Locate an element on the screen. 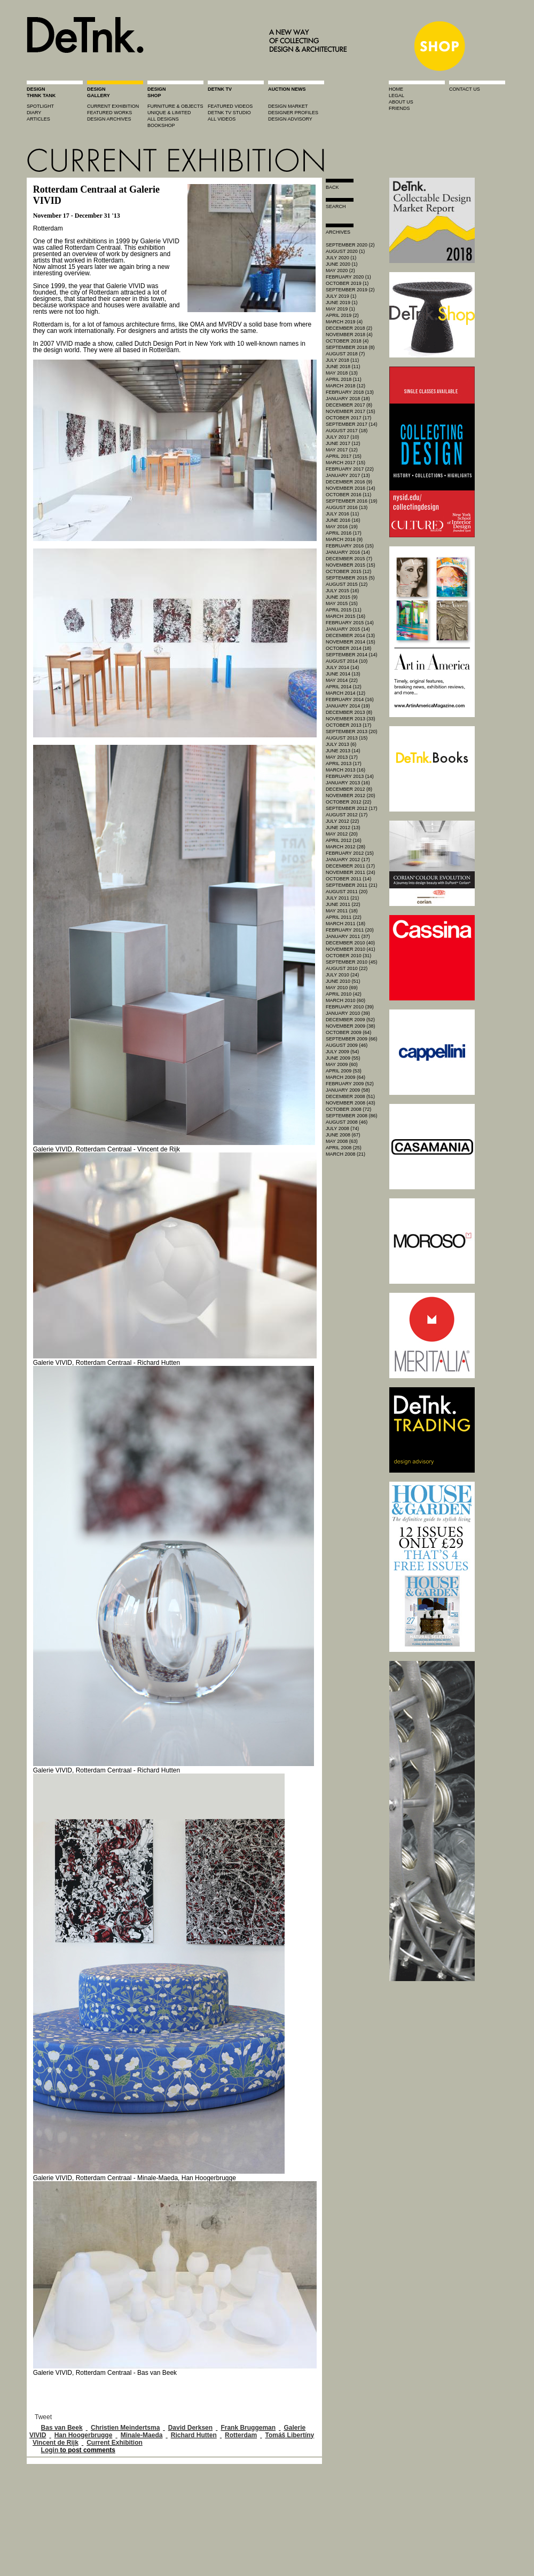 This screenshot has height=2576, width=534. March 2017 (15) is located at coordinates (345, 462).